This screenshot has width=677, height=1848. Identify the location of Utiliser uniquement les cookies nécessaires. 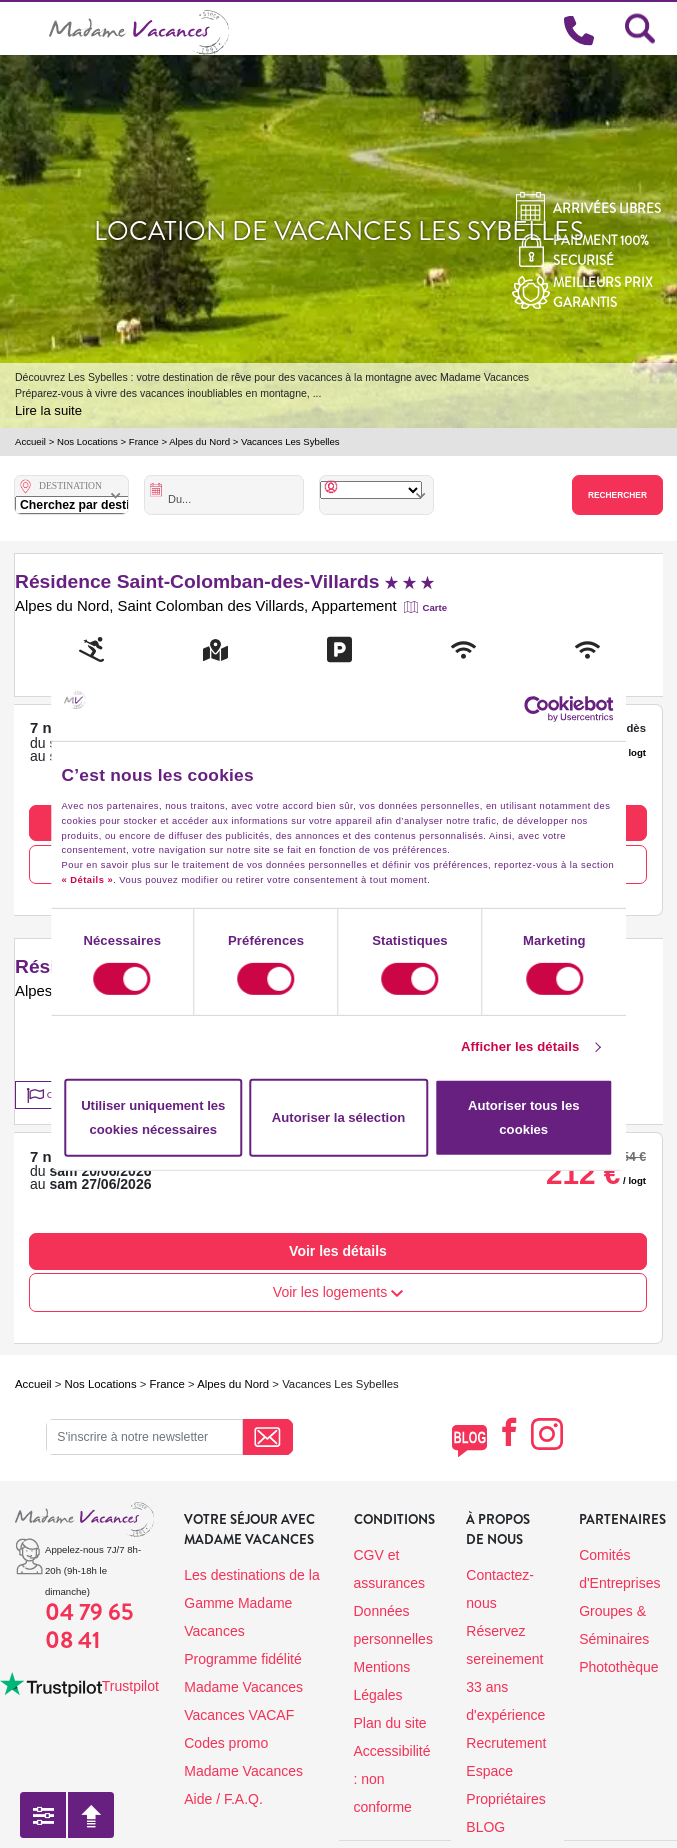
(153, 1117).